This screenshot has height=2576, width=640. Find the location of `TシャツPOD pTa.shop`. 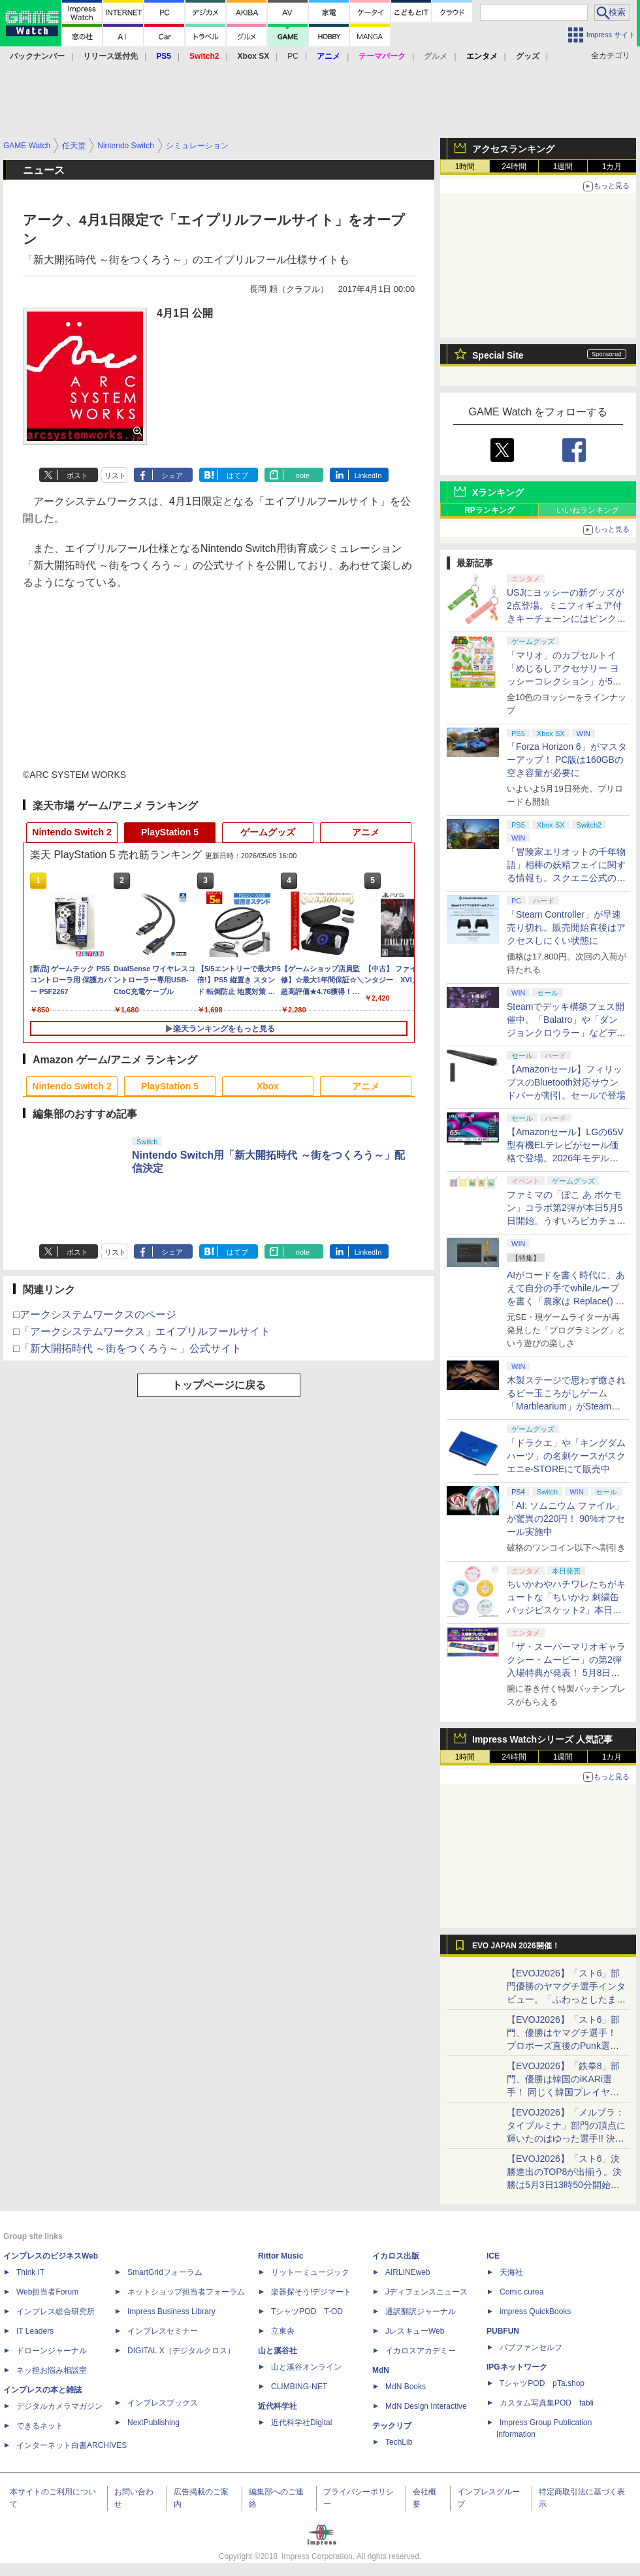

TシャツPOD pTa.shop is located at coordinates (542, 2383).